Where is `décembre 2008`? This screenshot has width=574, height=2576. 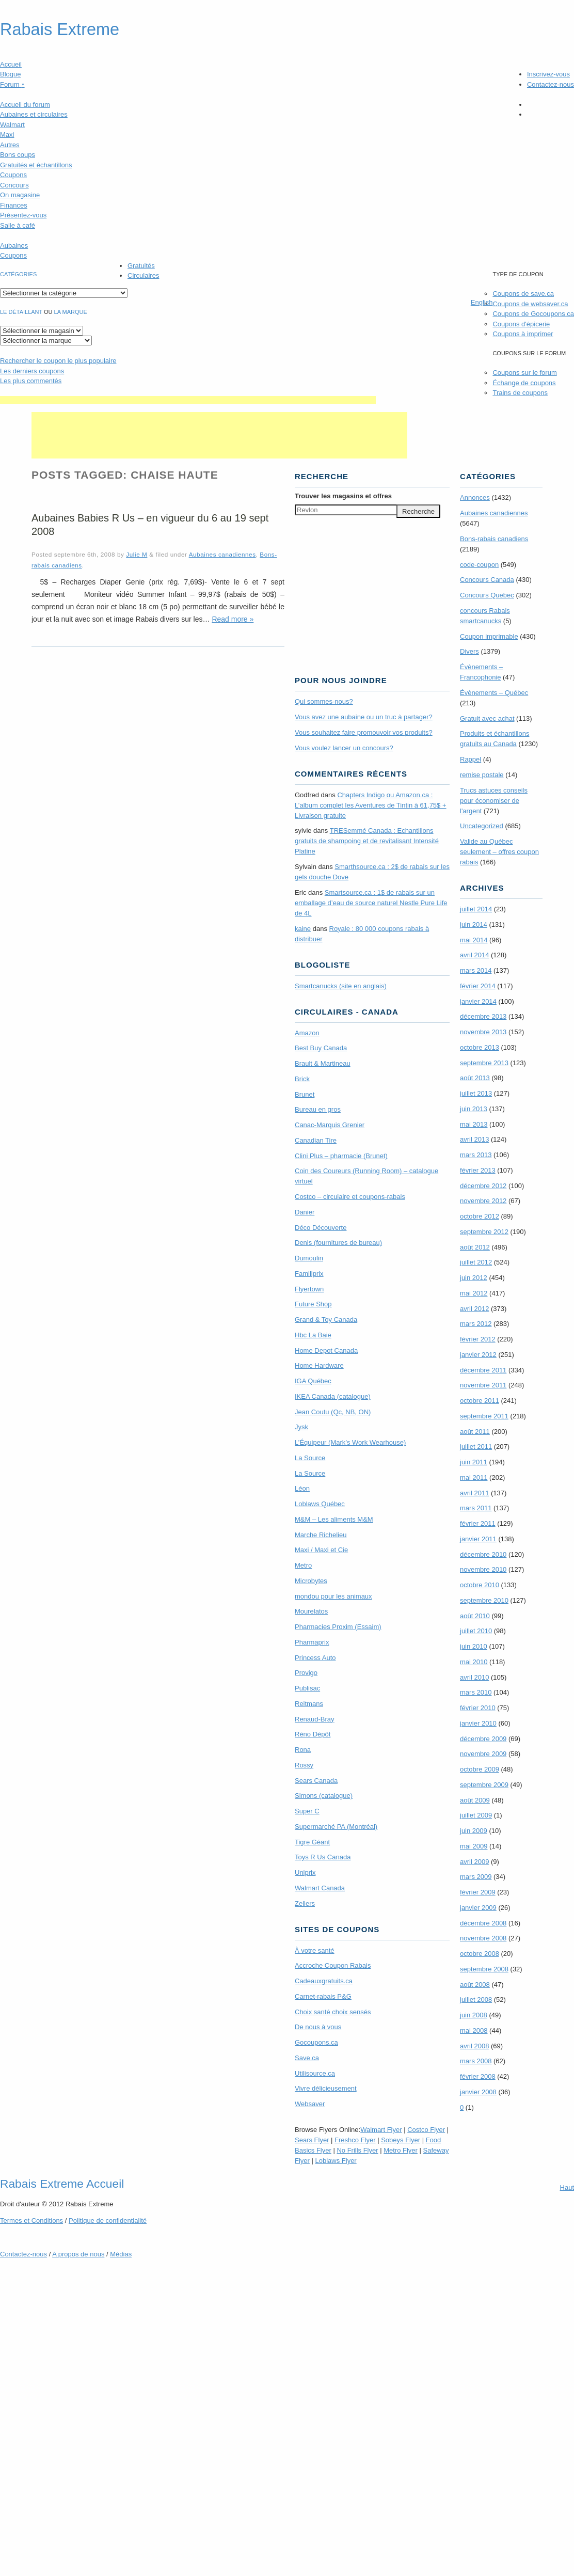 décembre 2008 is located at coordinates (483, 1923).